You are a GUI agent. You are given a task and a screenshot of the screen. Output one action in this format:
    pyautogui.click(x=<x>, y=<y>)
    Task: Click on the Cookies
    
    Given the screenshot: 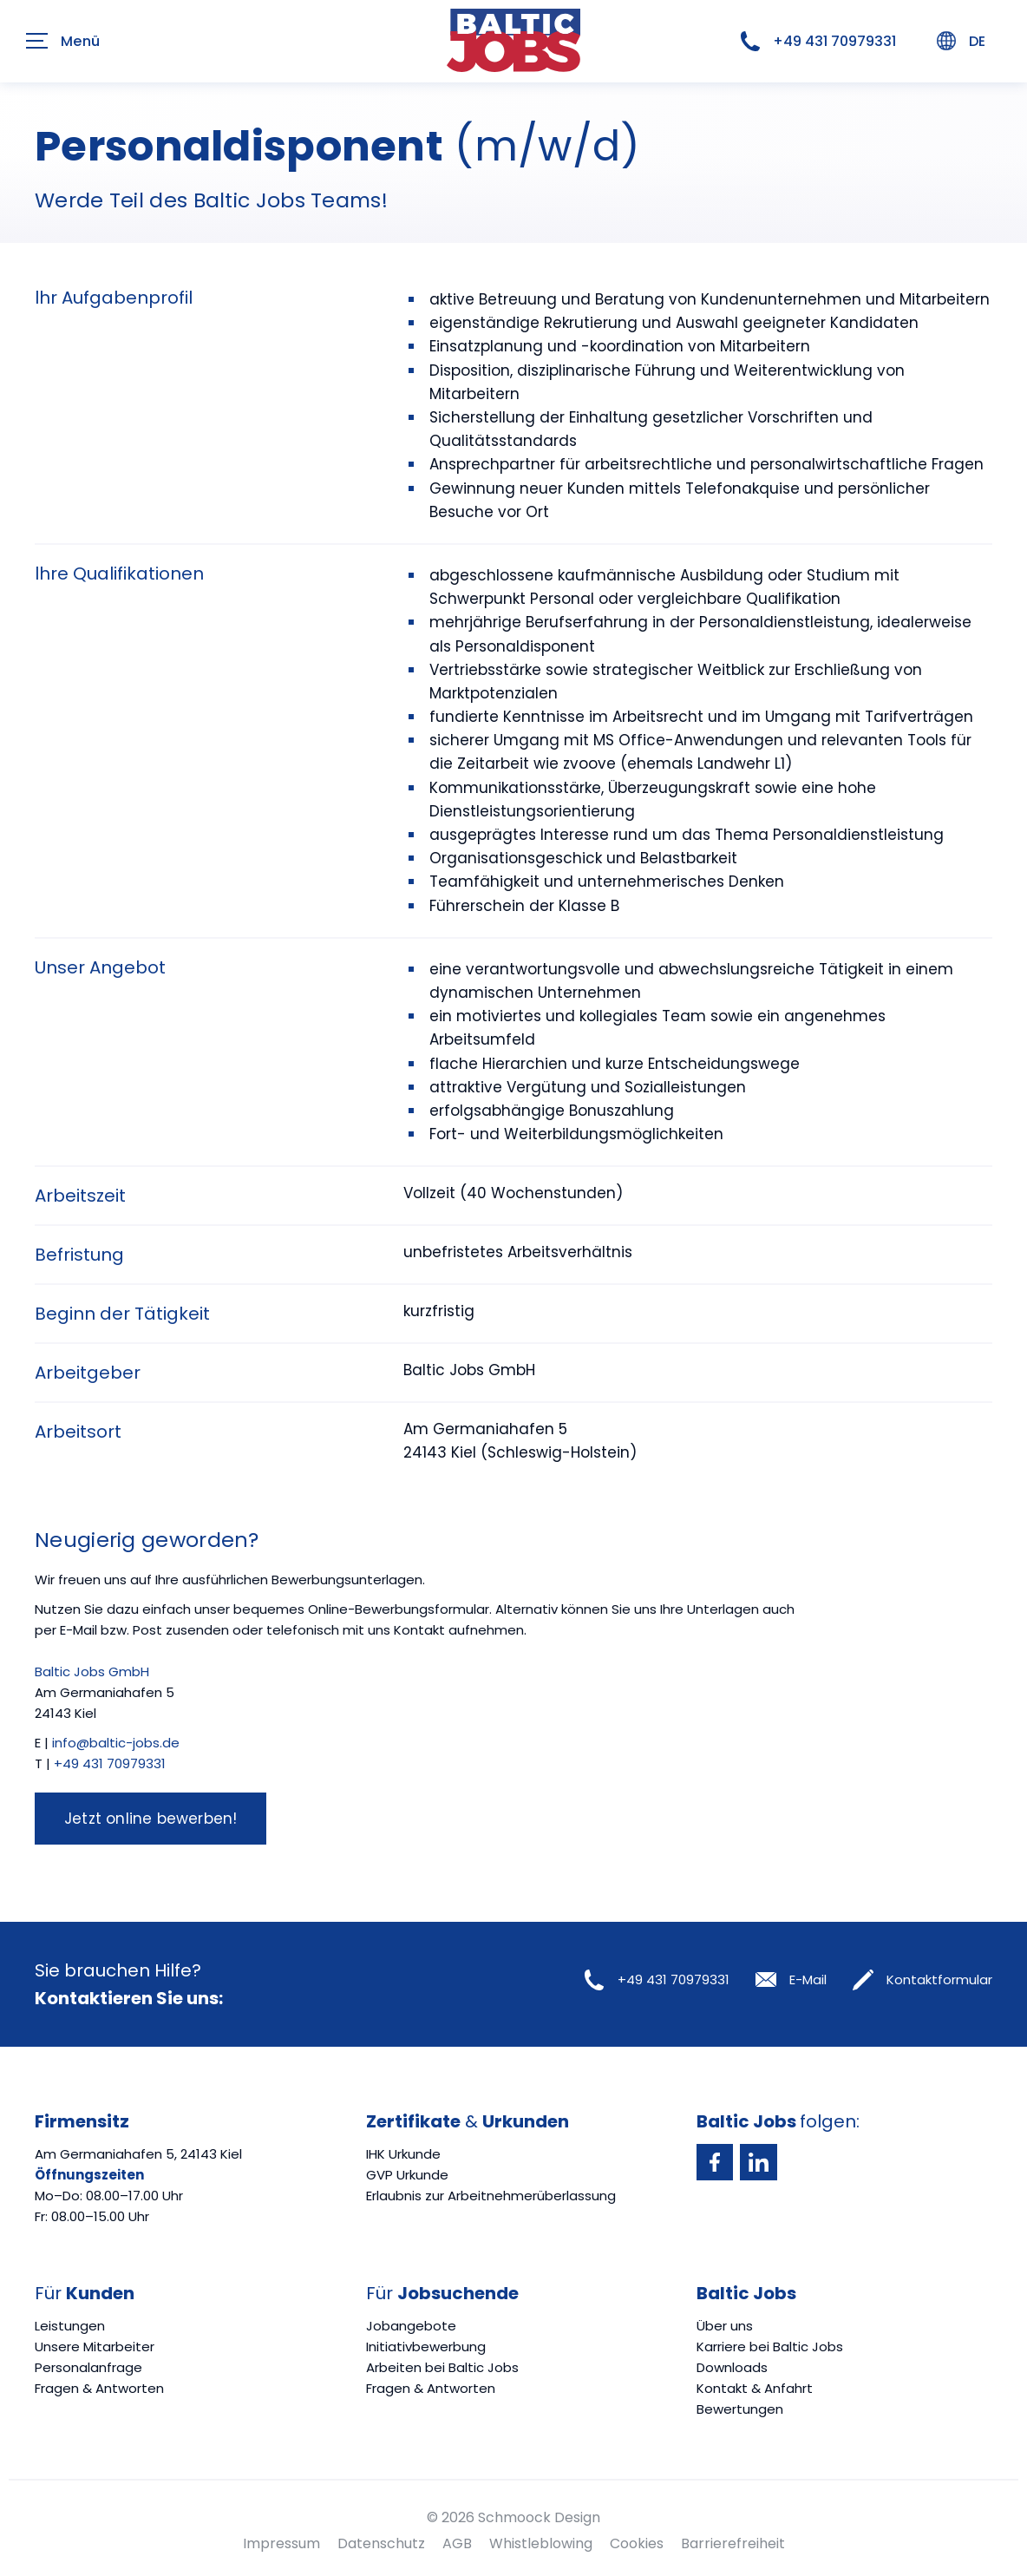 What is the action you would take?
    pyautogui.click(x=637, y=2543)
    